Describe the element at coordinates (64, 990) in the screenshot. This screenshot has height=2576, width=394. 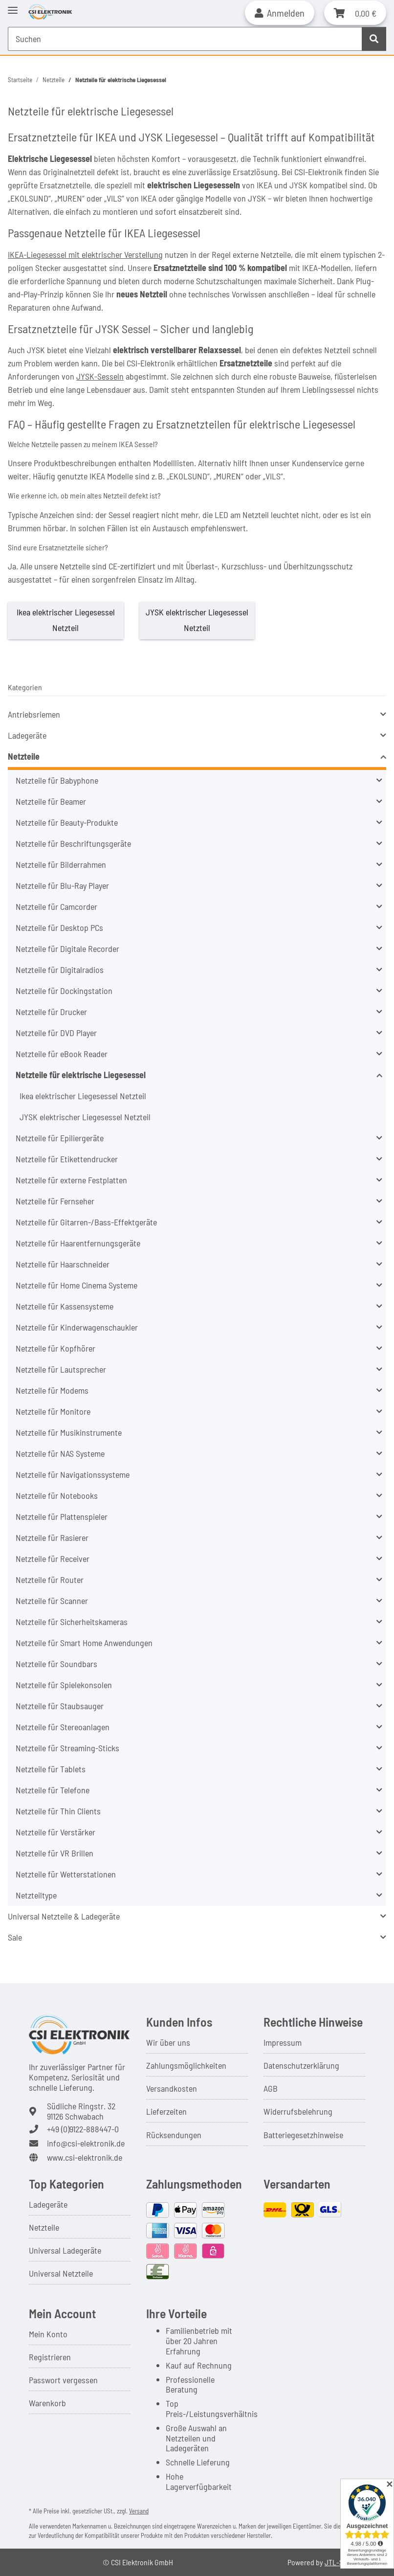
I see `Netzteile für Dockingstation` at that location.